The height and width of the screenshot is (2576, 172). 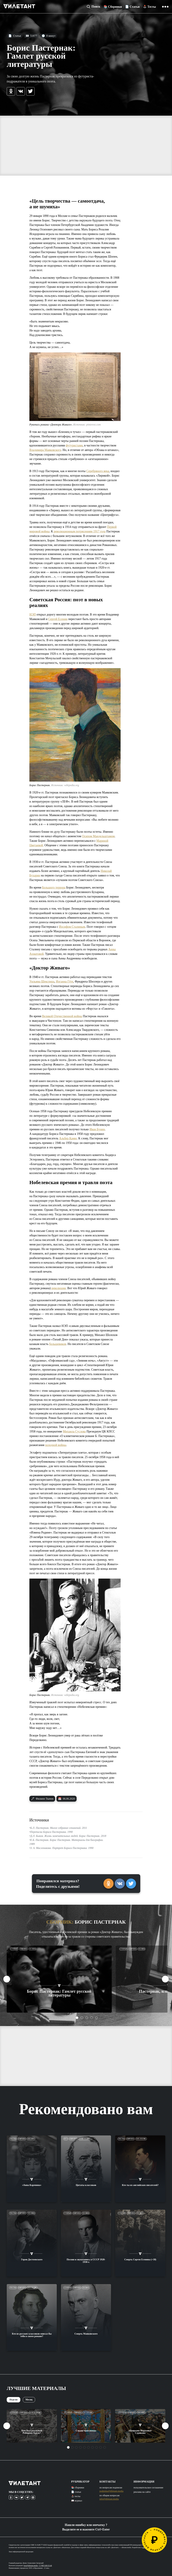 What do you see at coordinates (58, 619) in the screenshot?
I see `Сергей Есенин` at bounding box center [58, 619].